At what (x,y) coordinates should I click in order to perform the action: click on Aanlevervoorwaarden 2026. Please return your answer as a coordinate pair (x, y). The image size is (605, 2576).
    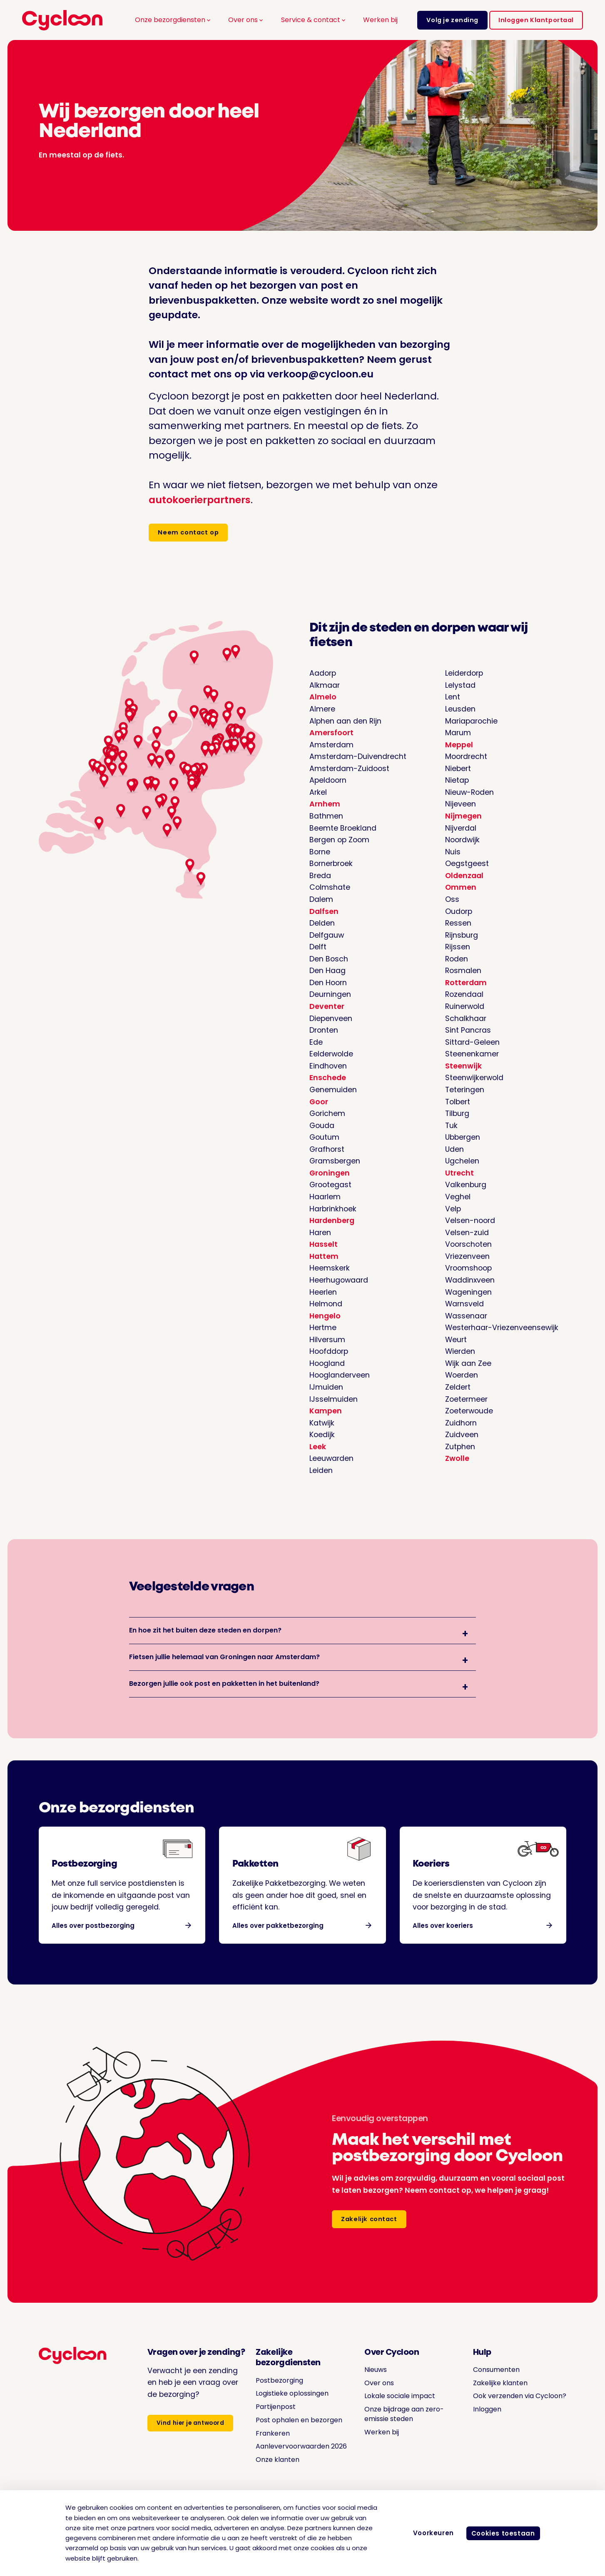
    Looking at the image, I should click on (291, 2466).